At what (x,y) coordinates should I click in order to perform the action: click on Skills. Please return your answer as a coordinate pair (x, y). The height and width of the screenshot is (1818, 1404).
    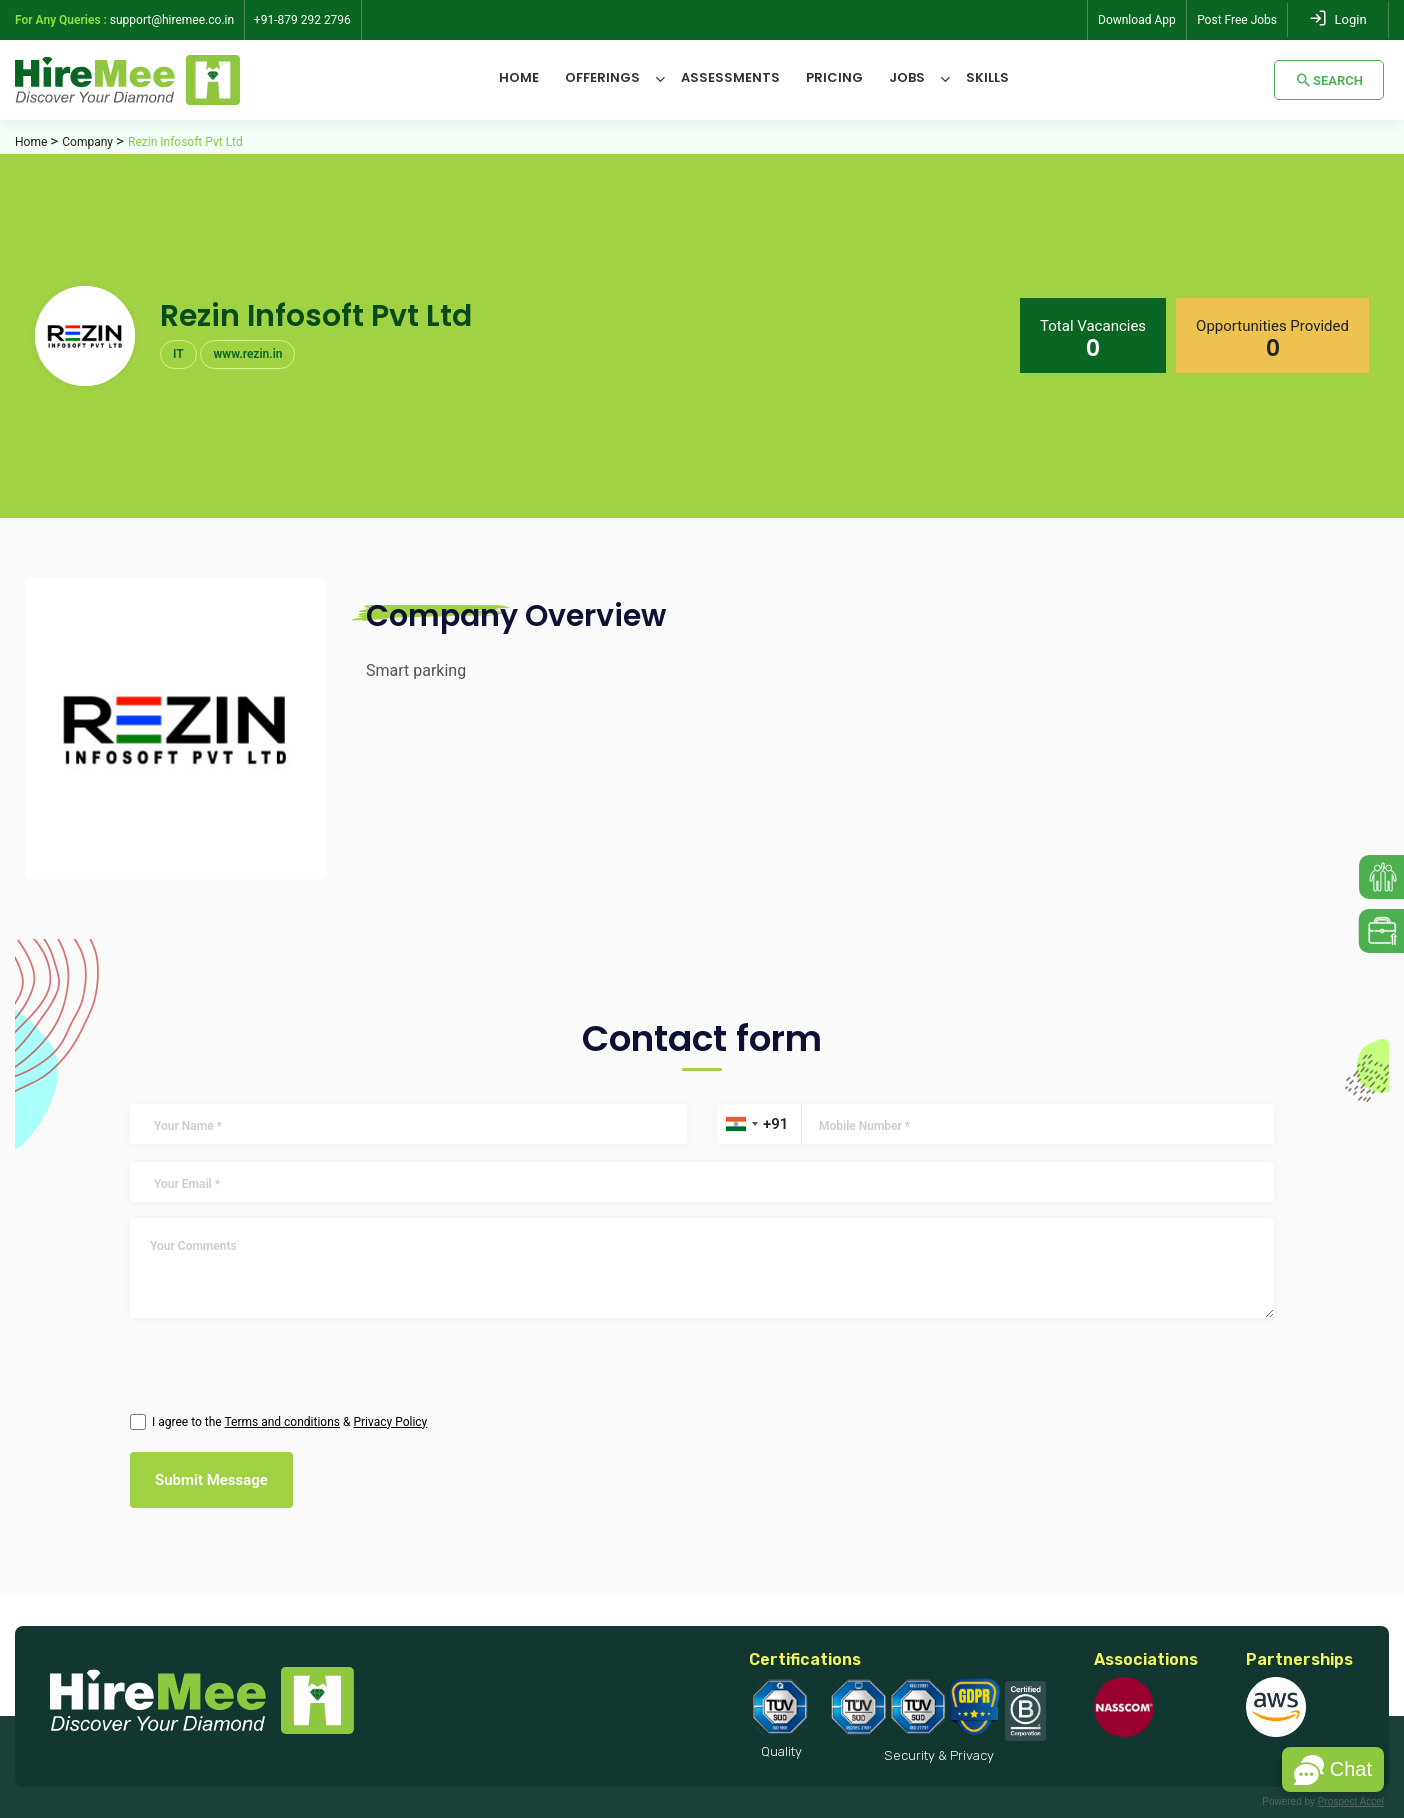
    Looking at the image, I should click on (987, 77).